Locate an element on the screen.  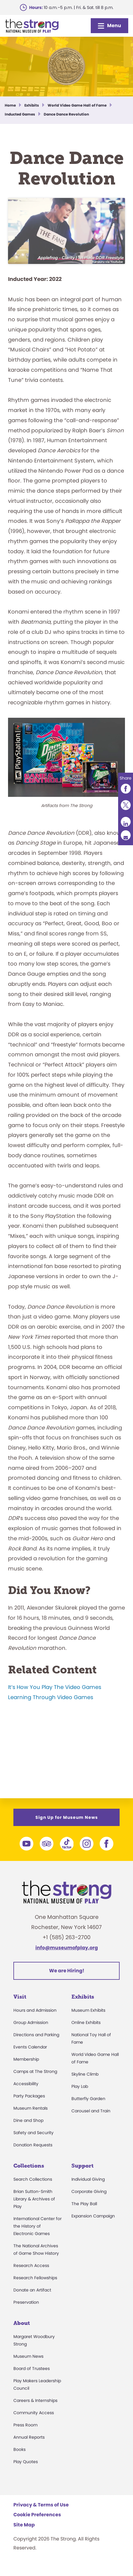
Safety and Security is located at coordinates (33, 2142).